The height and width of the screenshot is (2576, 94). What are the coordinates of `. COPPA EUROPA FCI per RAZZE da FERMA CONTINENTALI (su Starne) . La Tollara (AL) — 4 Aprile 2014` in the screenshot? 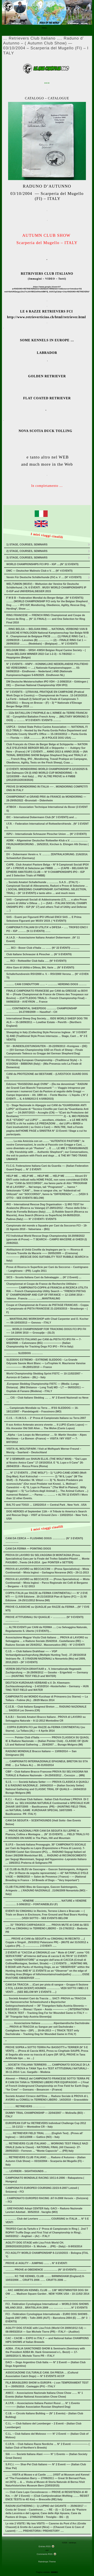 It's located at (45, 1729).